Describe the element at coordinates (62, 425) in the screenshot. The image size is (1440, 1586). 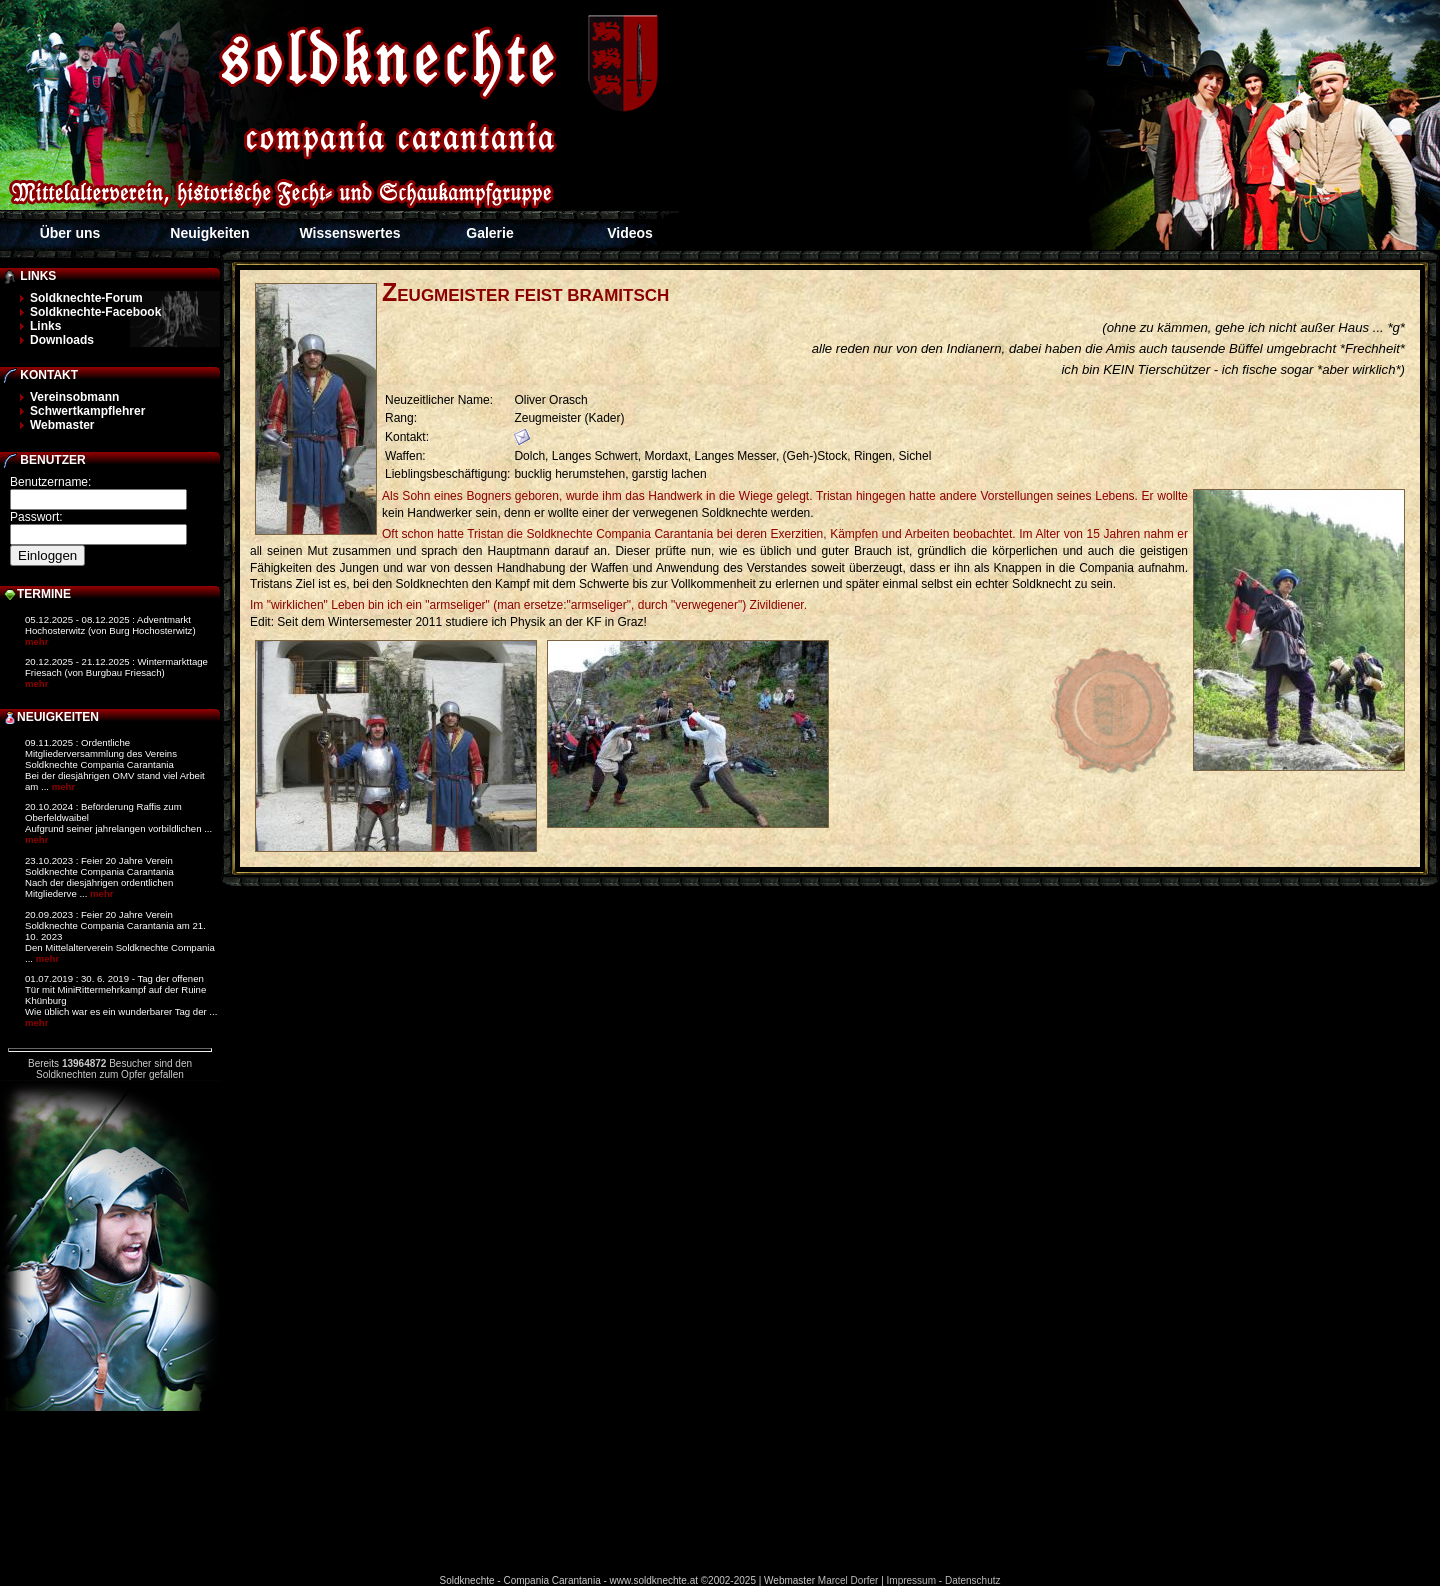
I see `Webmaster` at that location.